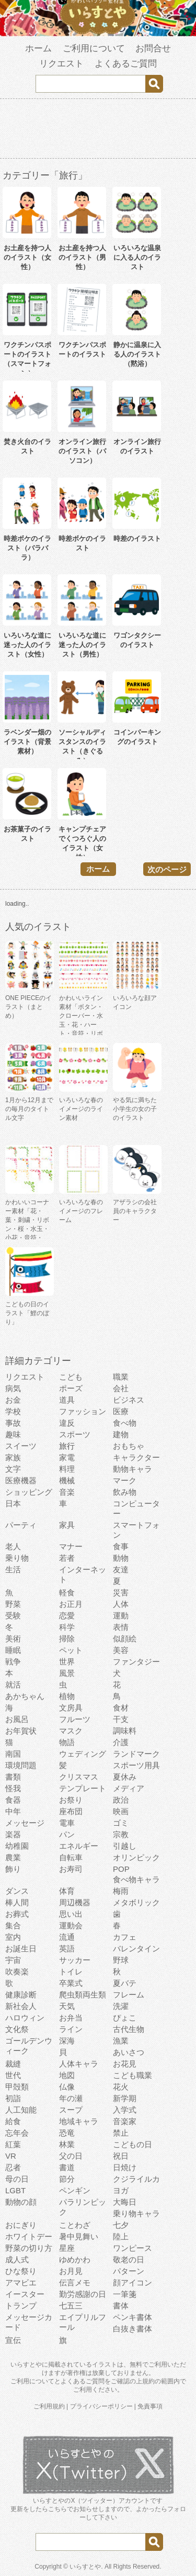  What do you see at coordinates (13, 1604) in the screenshot?
I see `野菜` at bounding box center [13, 1604].